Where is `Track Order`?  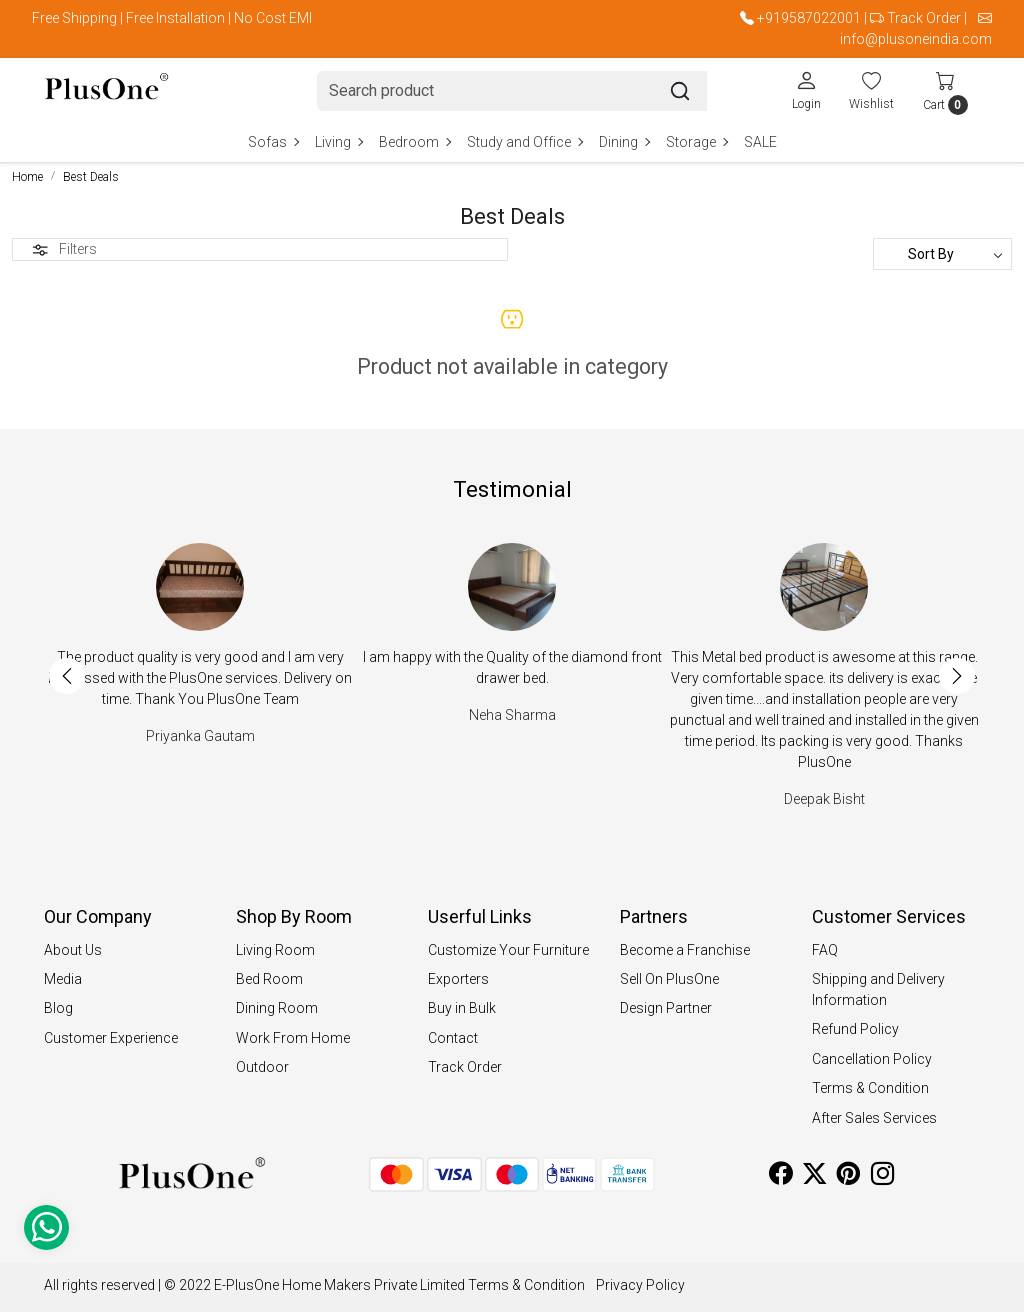 Track Order is located at coordinates (924, 18).